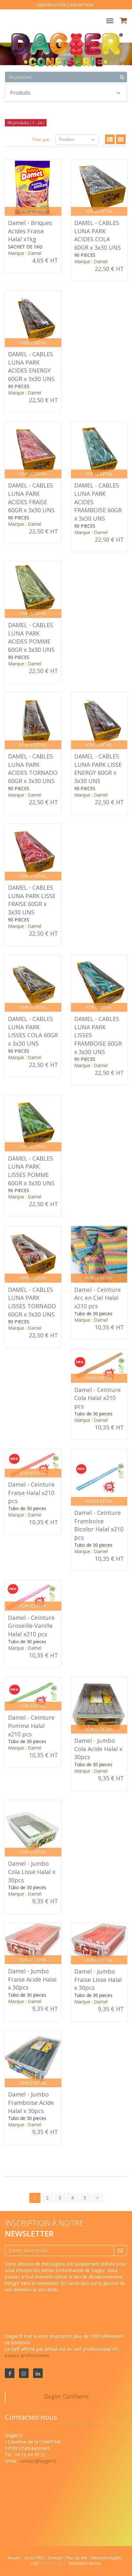 The width and height of the screenshot is (132, 2576). What do you see at coordinates (31, 1872) in the screenshot?
I see `Damel - Jumbo Cola Lisse Halal x 30pcs` at bounding box center [31, 1872].